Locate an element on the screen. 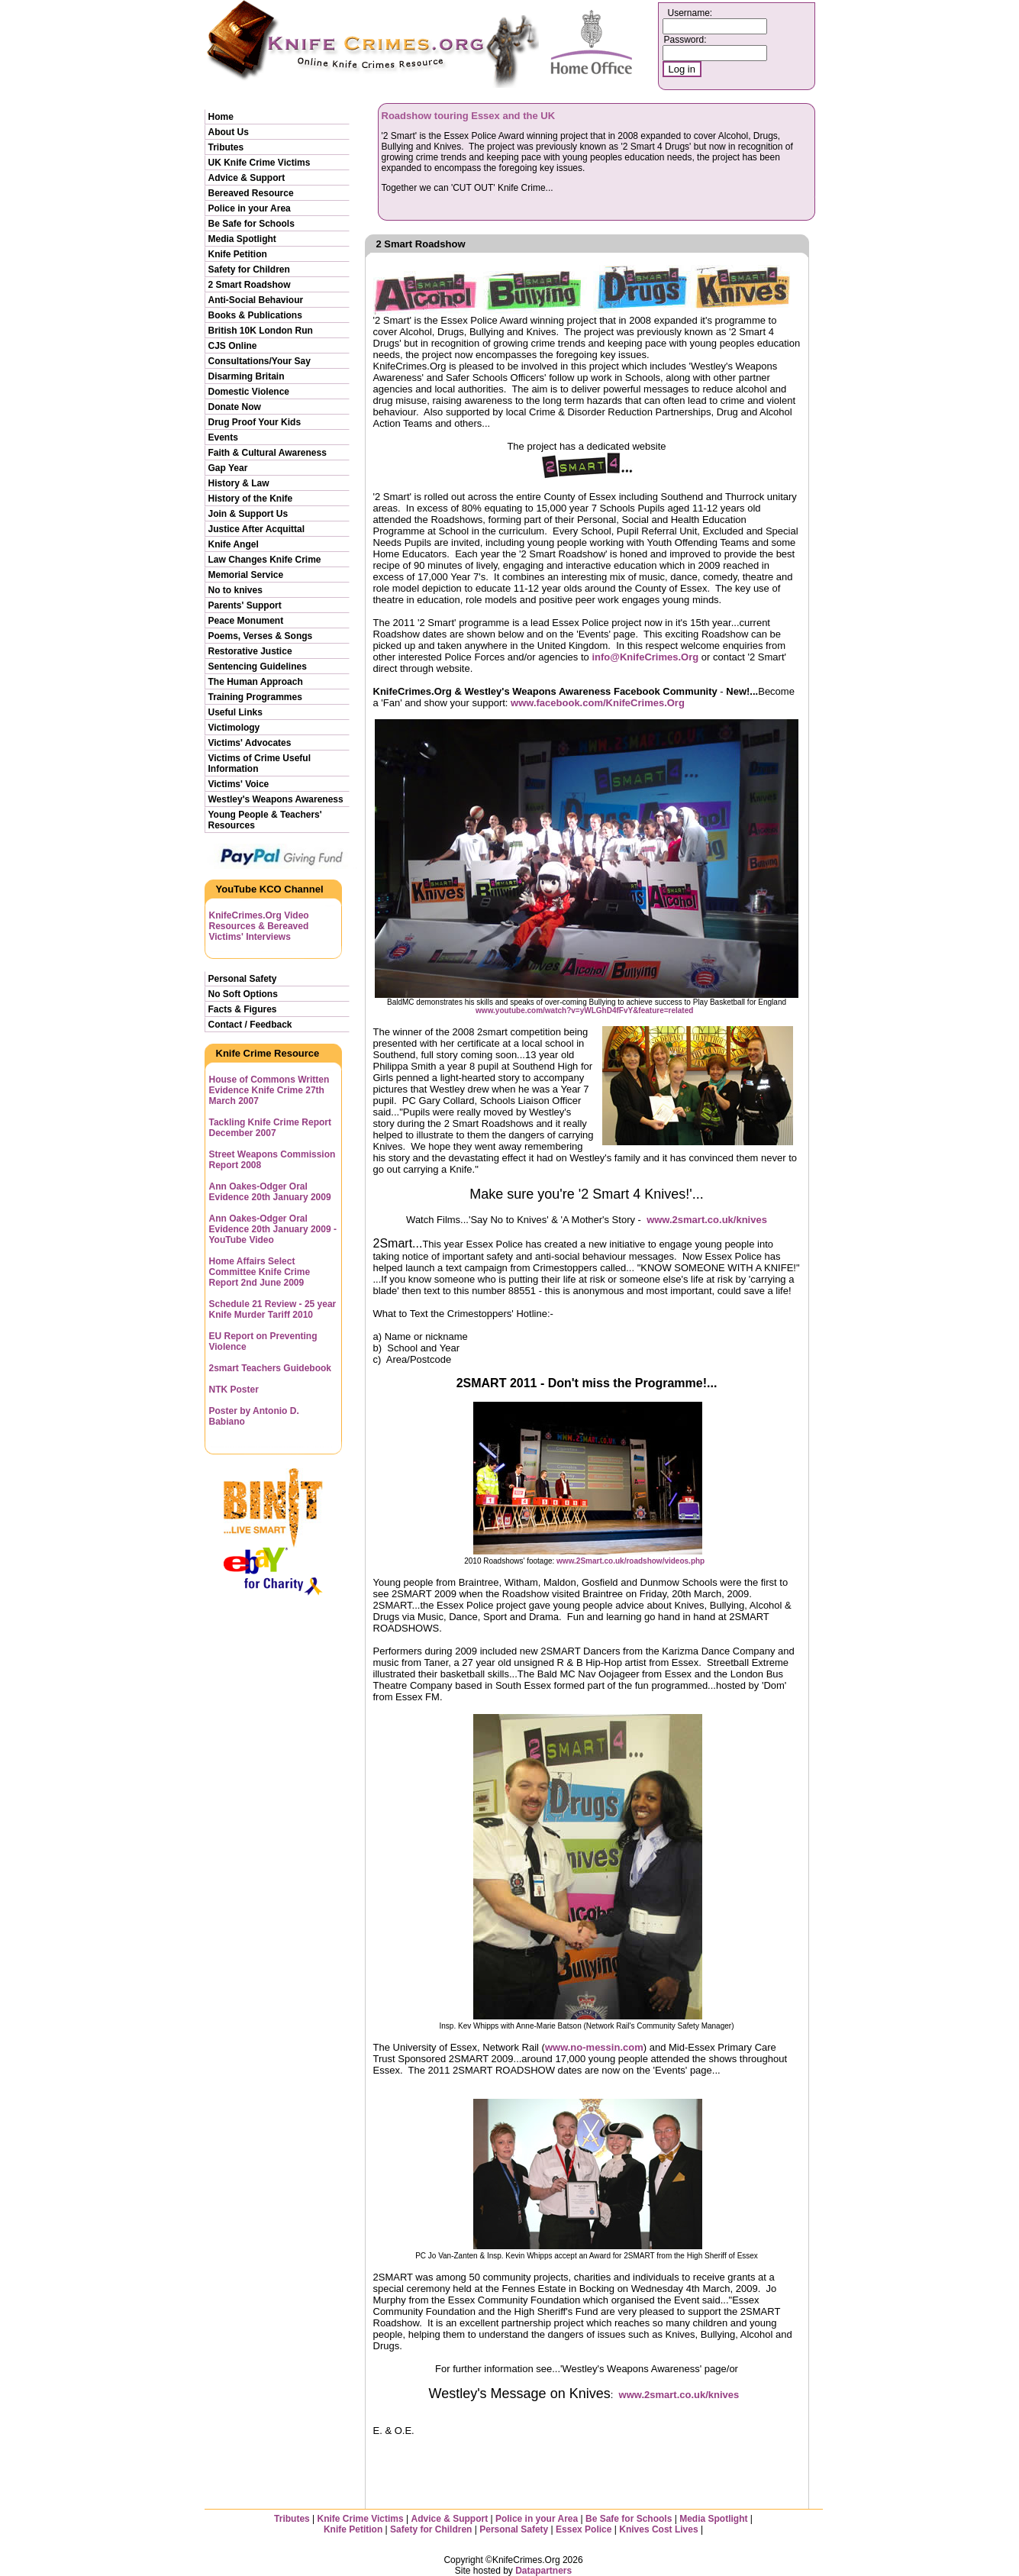  Datapartners is located at coordinates (543, 2570).